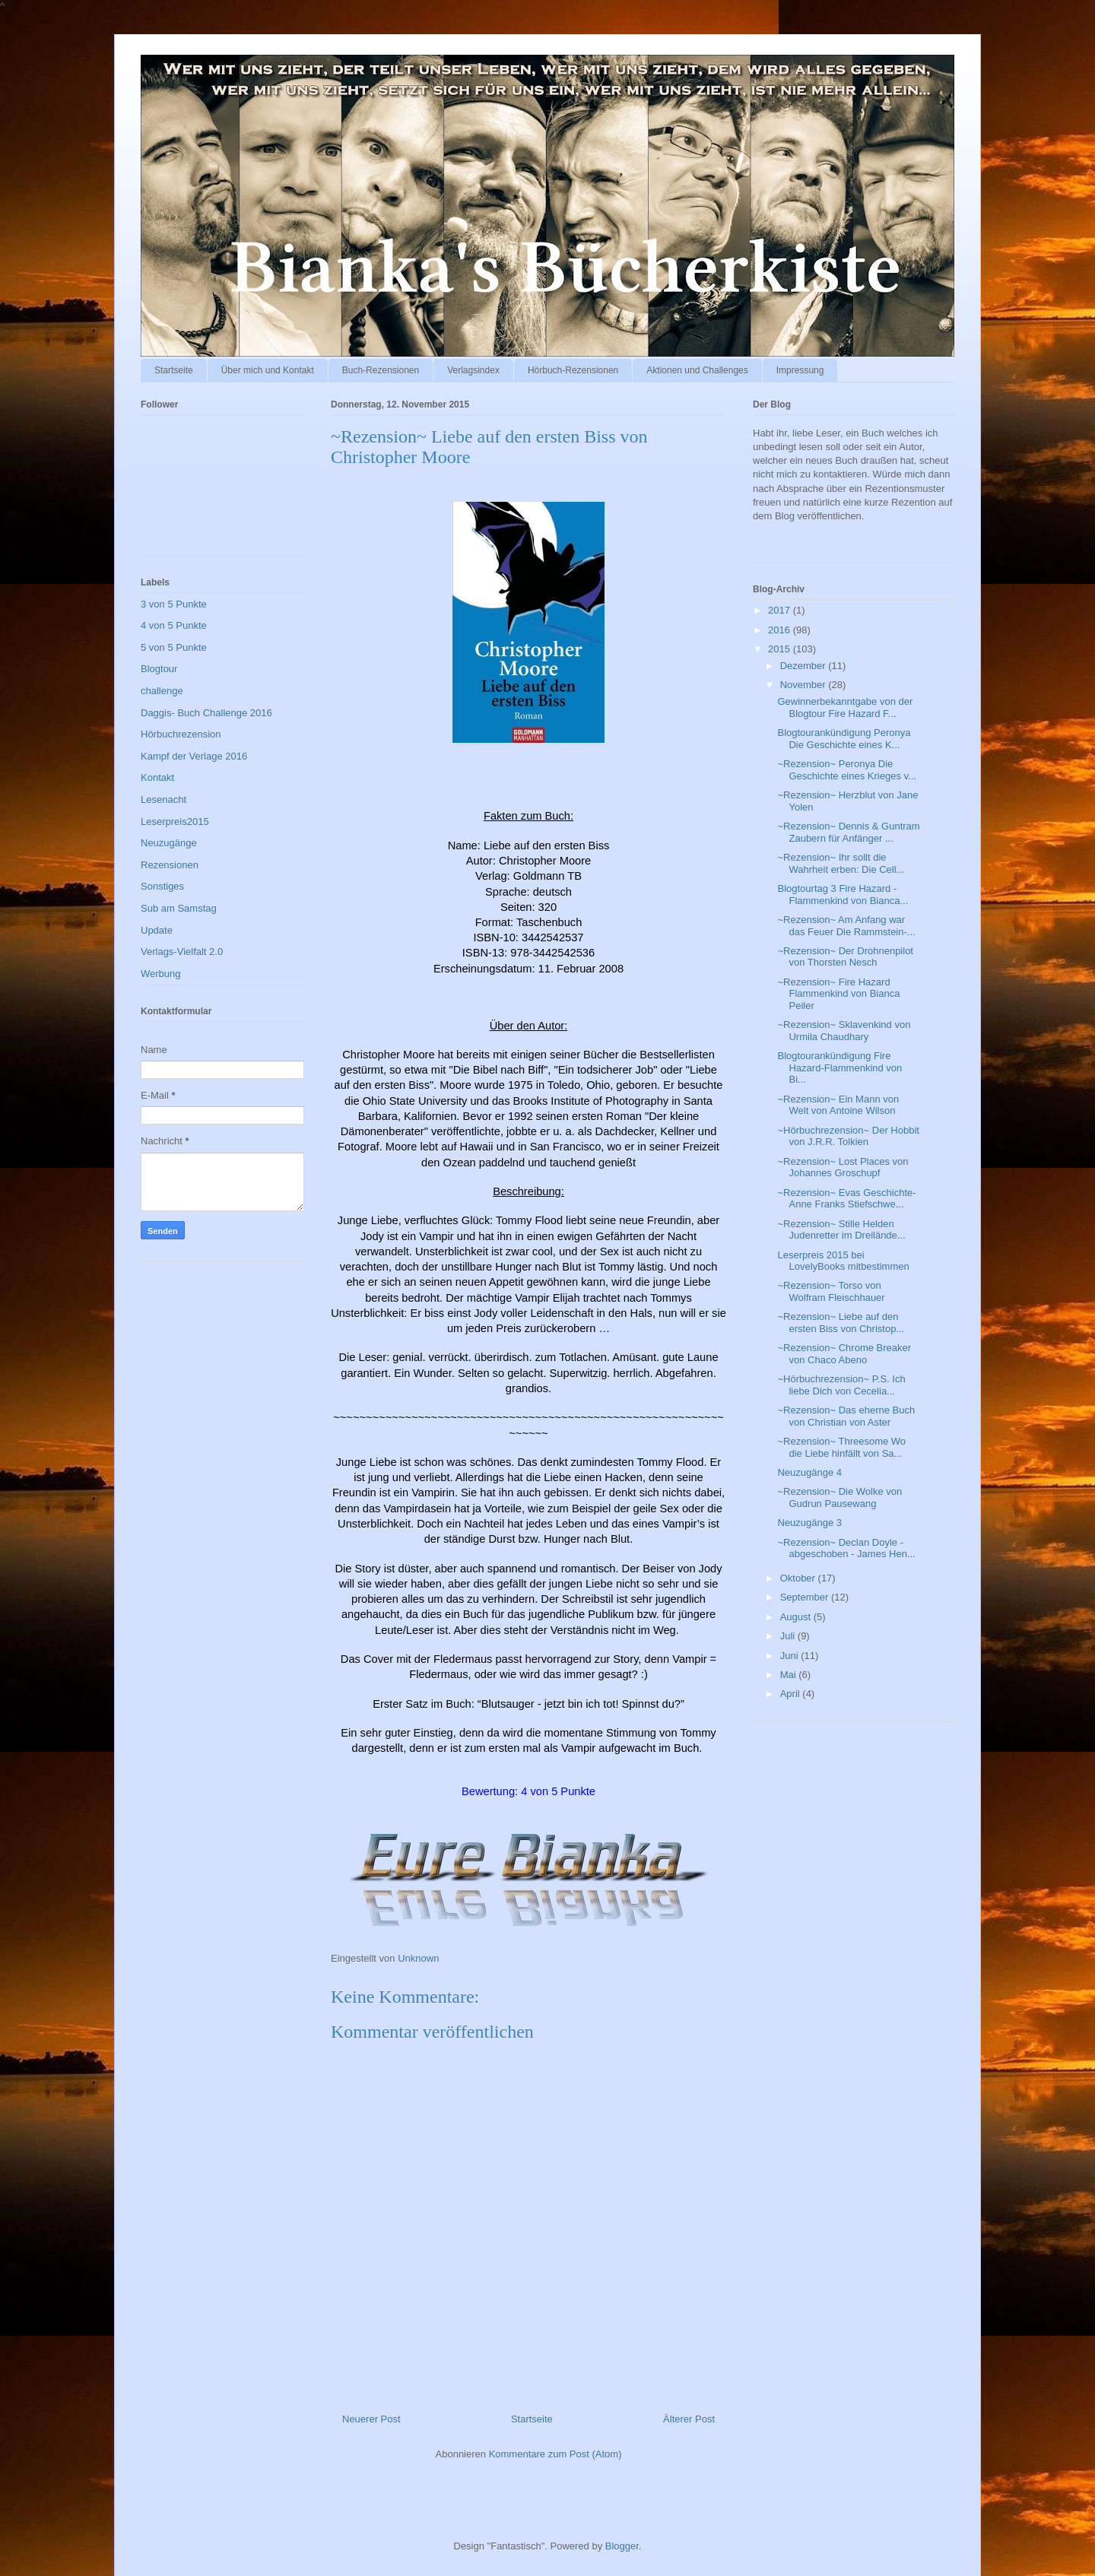 This screenshot has width=1095, height=2576. Describe the element at coordinates (689, 2419) in the screenshot. I see `Älterer Post` at that location.